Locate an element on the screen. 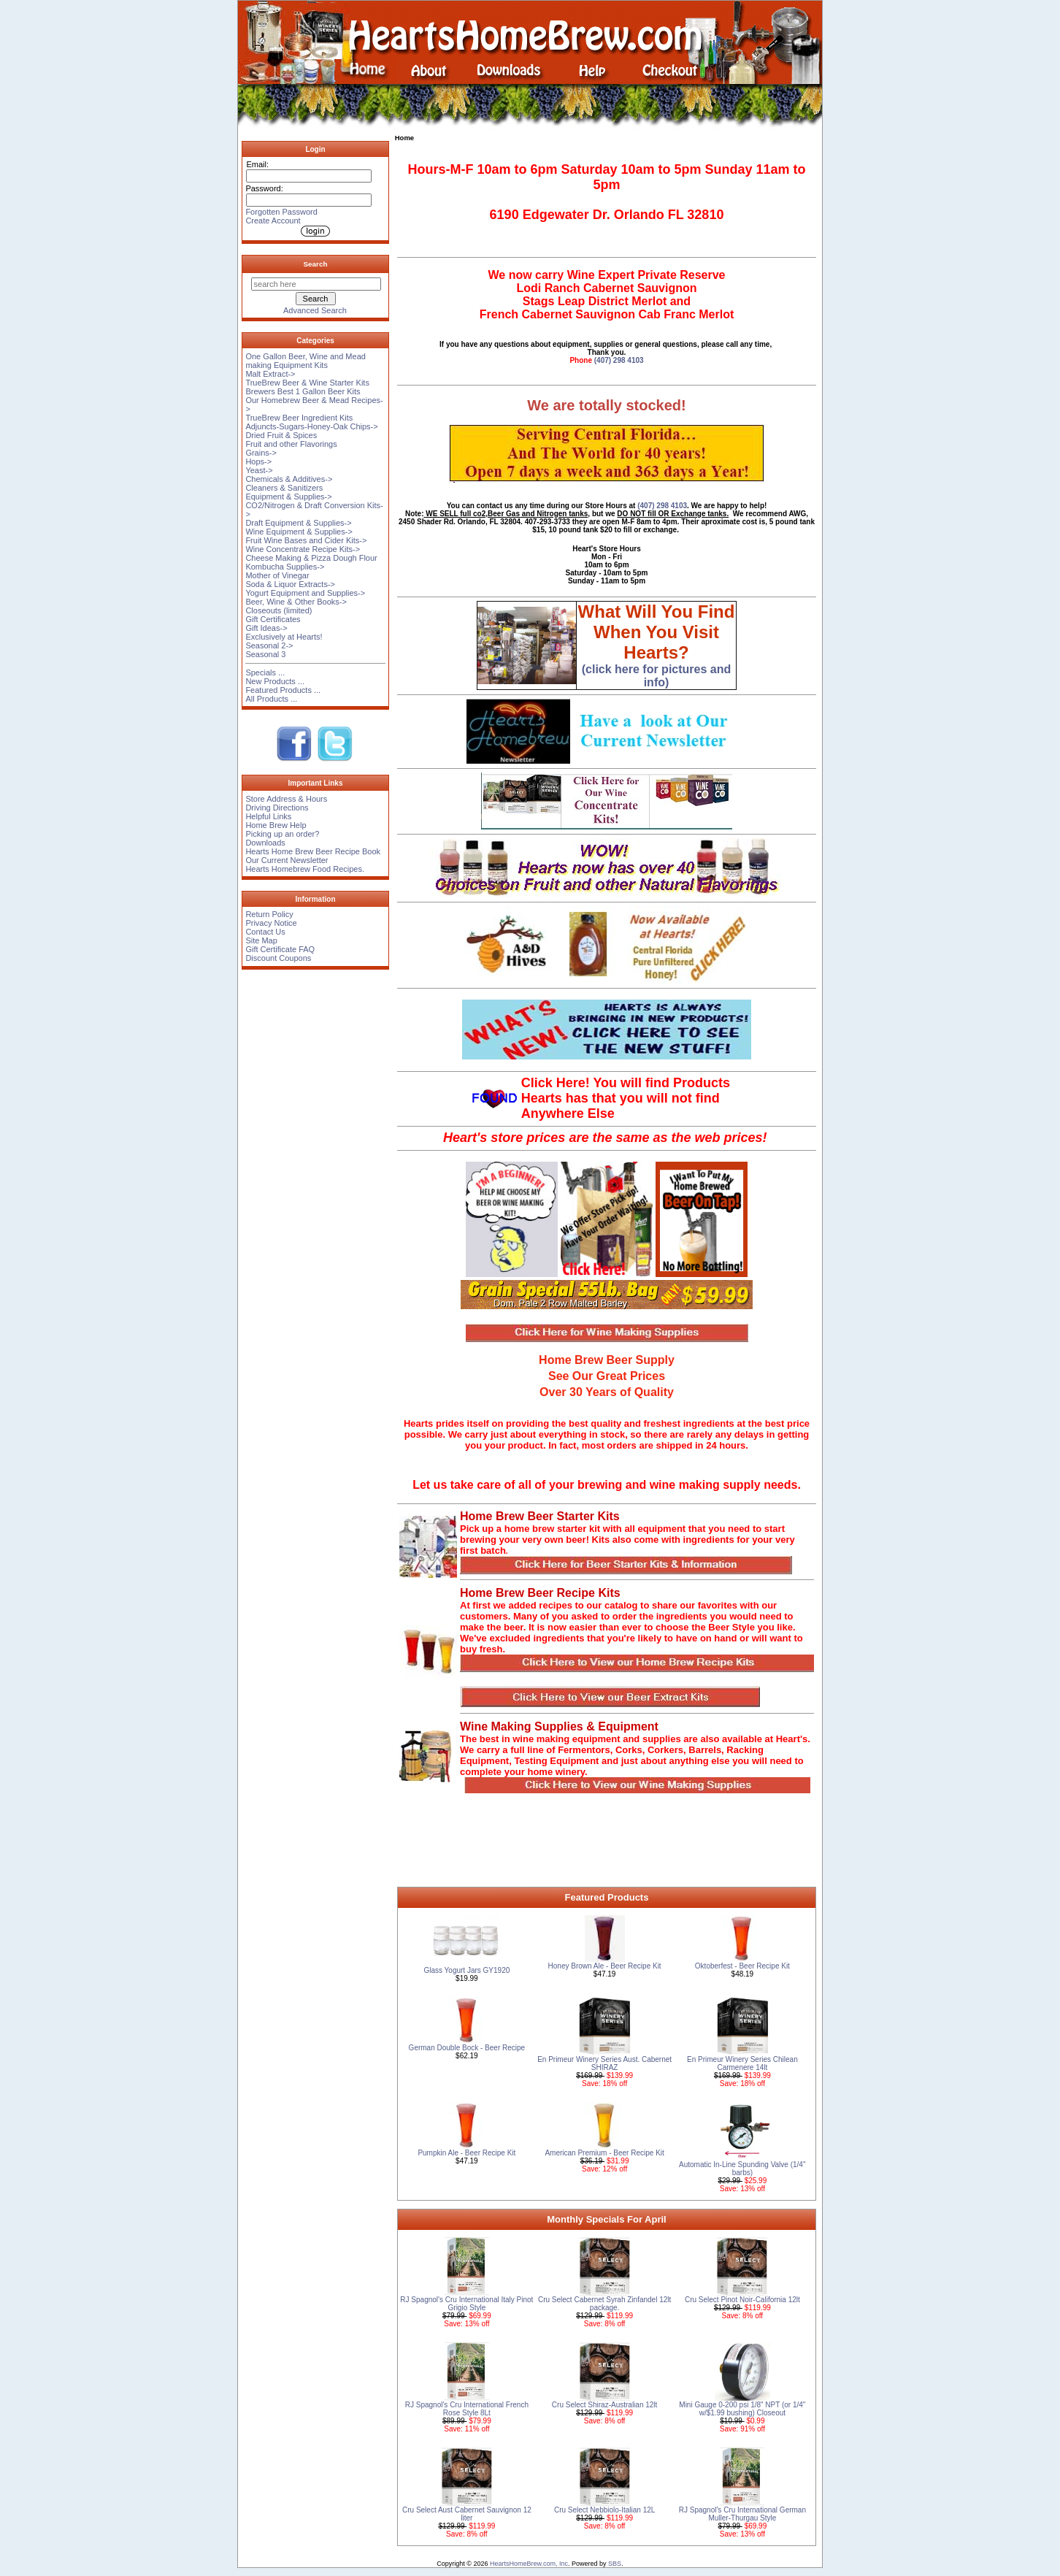 The height and width of the screenshot is (2576, 1060). Our Current Newsletter is located at coordinates (286, 860).